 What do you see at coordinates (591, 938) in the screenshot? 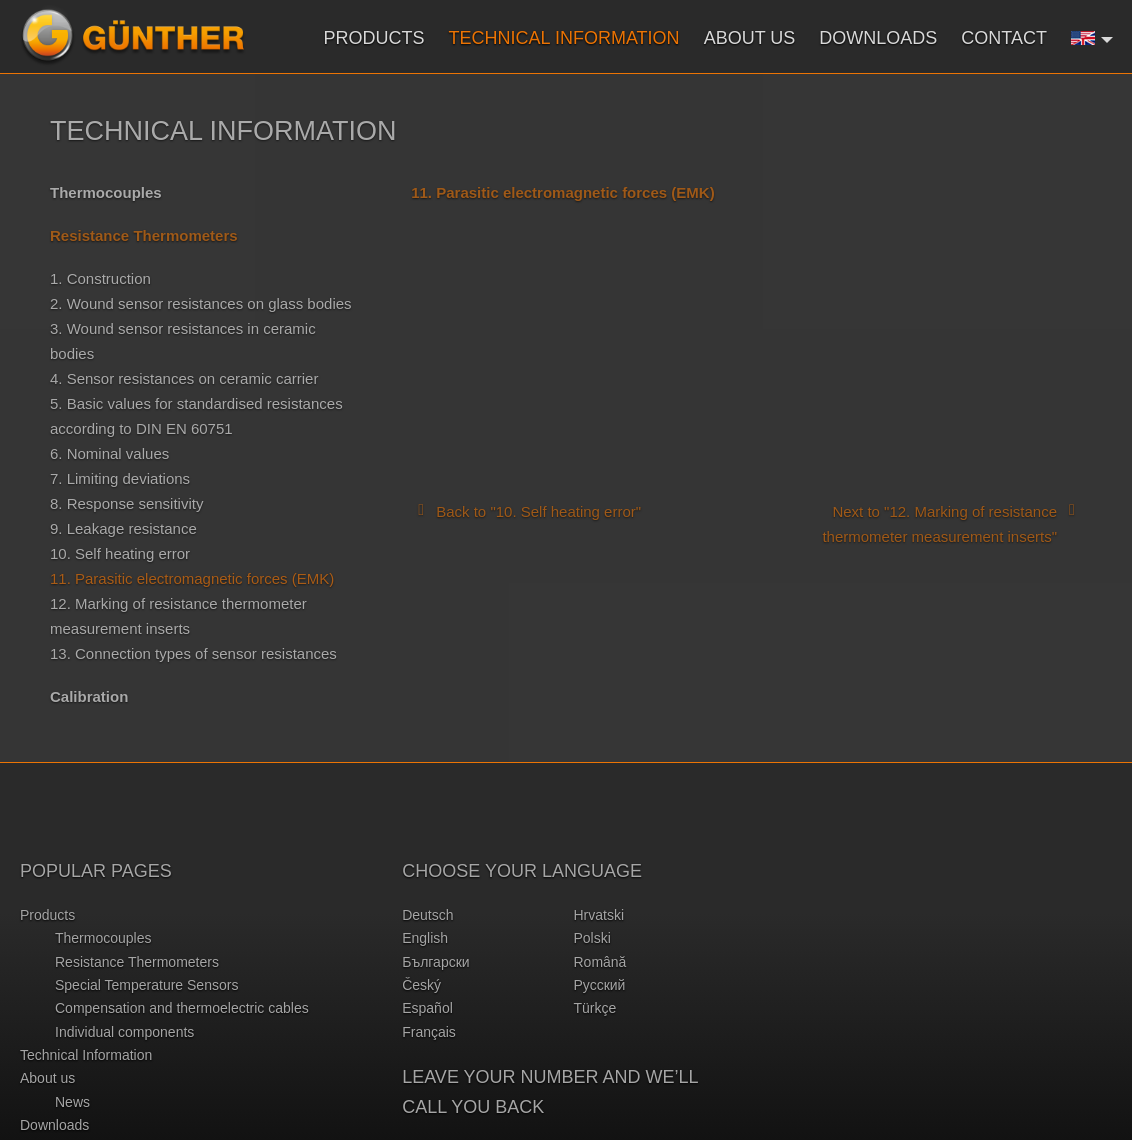
I see `polski` at bounding box center [591, 938].